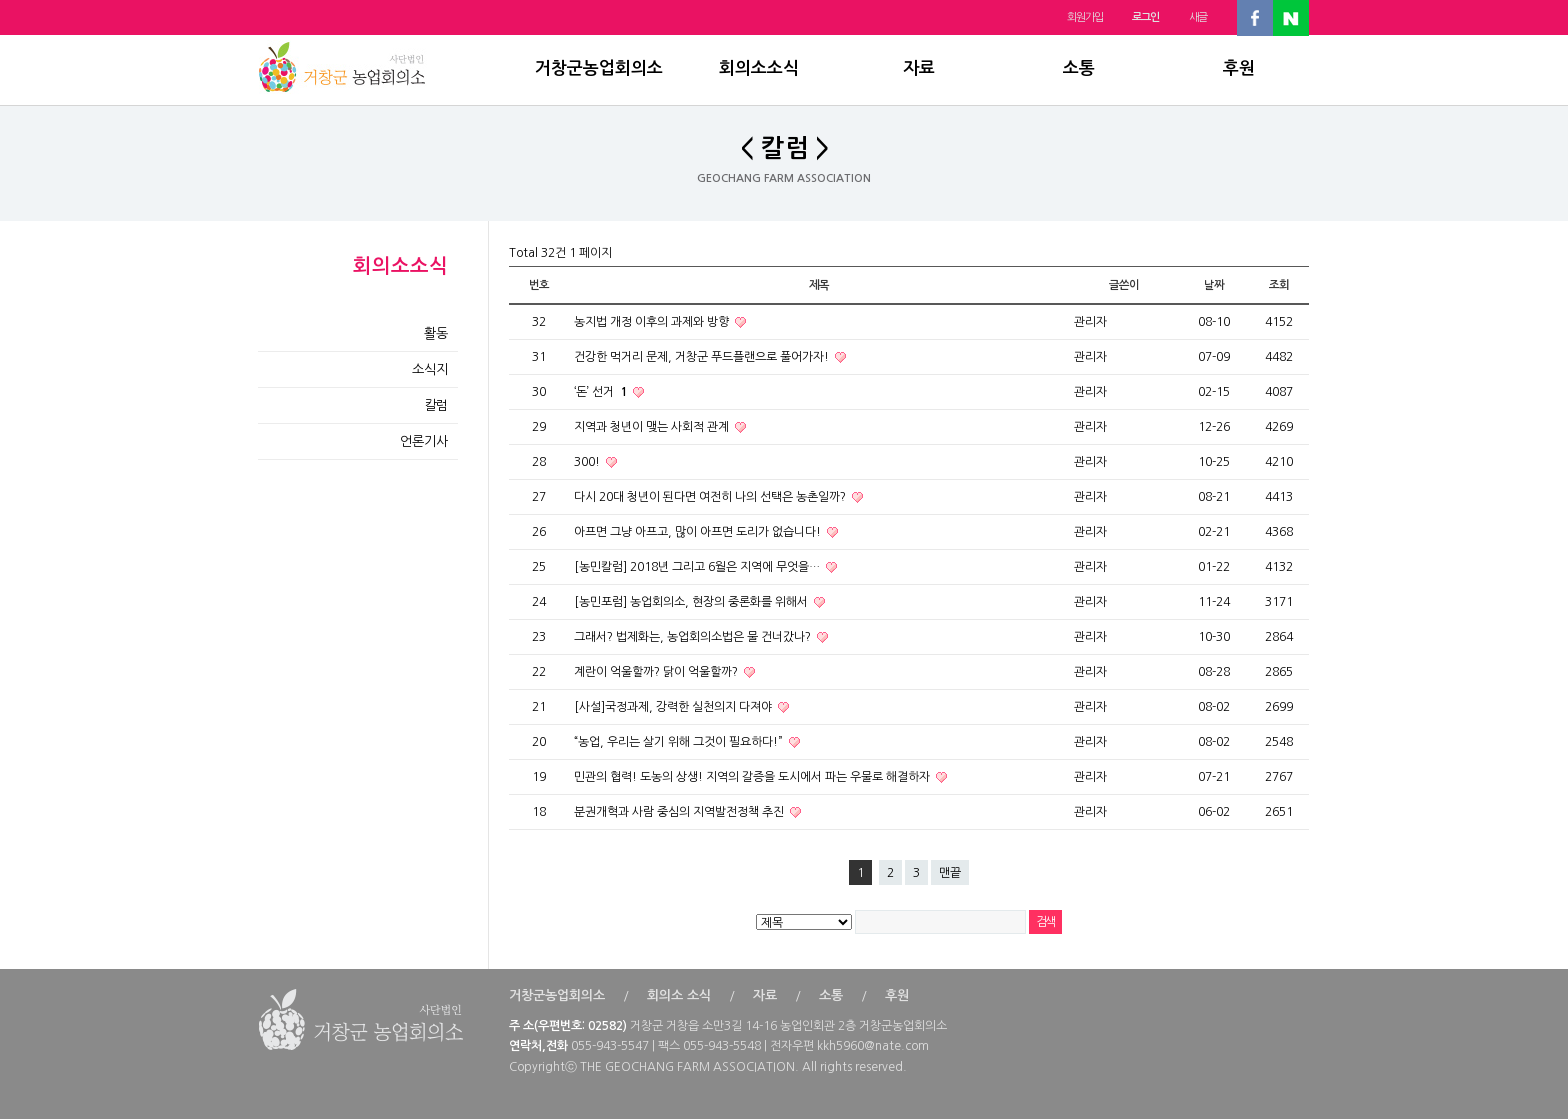 This screenshot has height=1119, width=1568. I want to click on [사설]국정과제, 강력한 실천의지 다져야, so click(674, 707).